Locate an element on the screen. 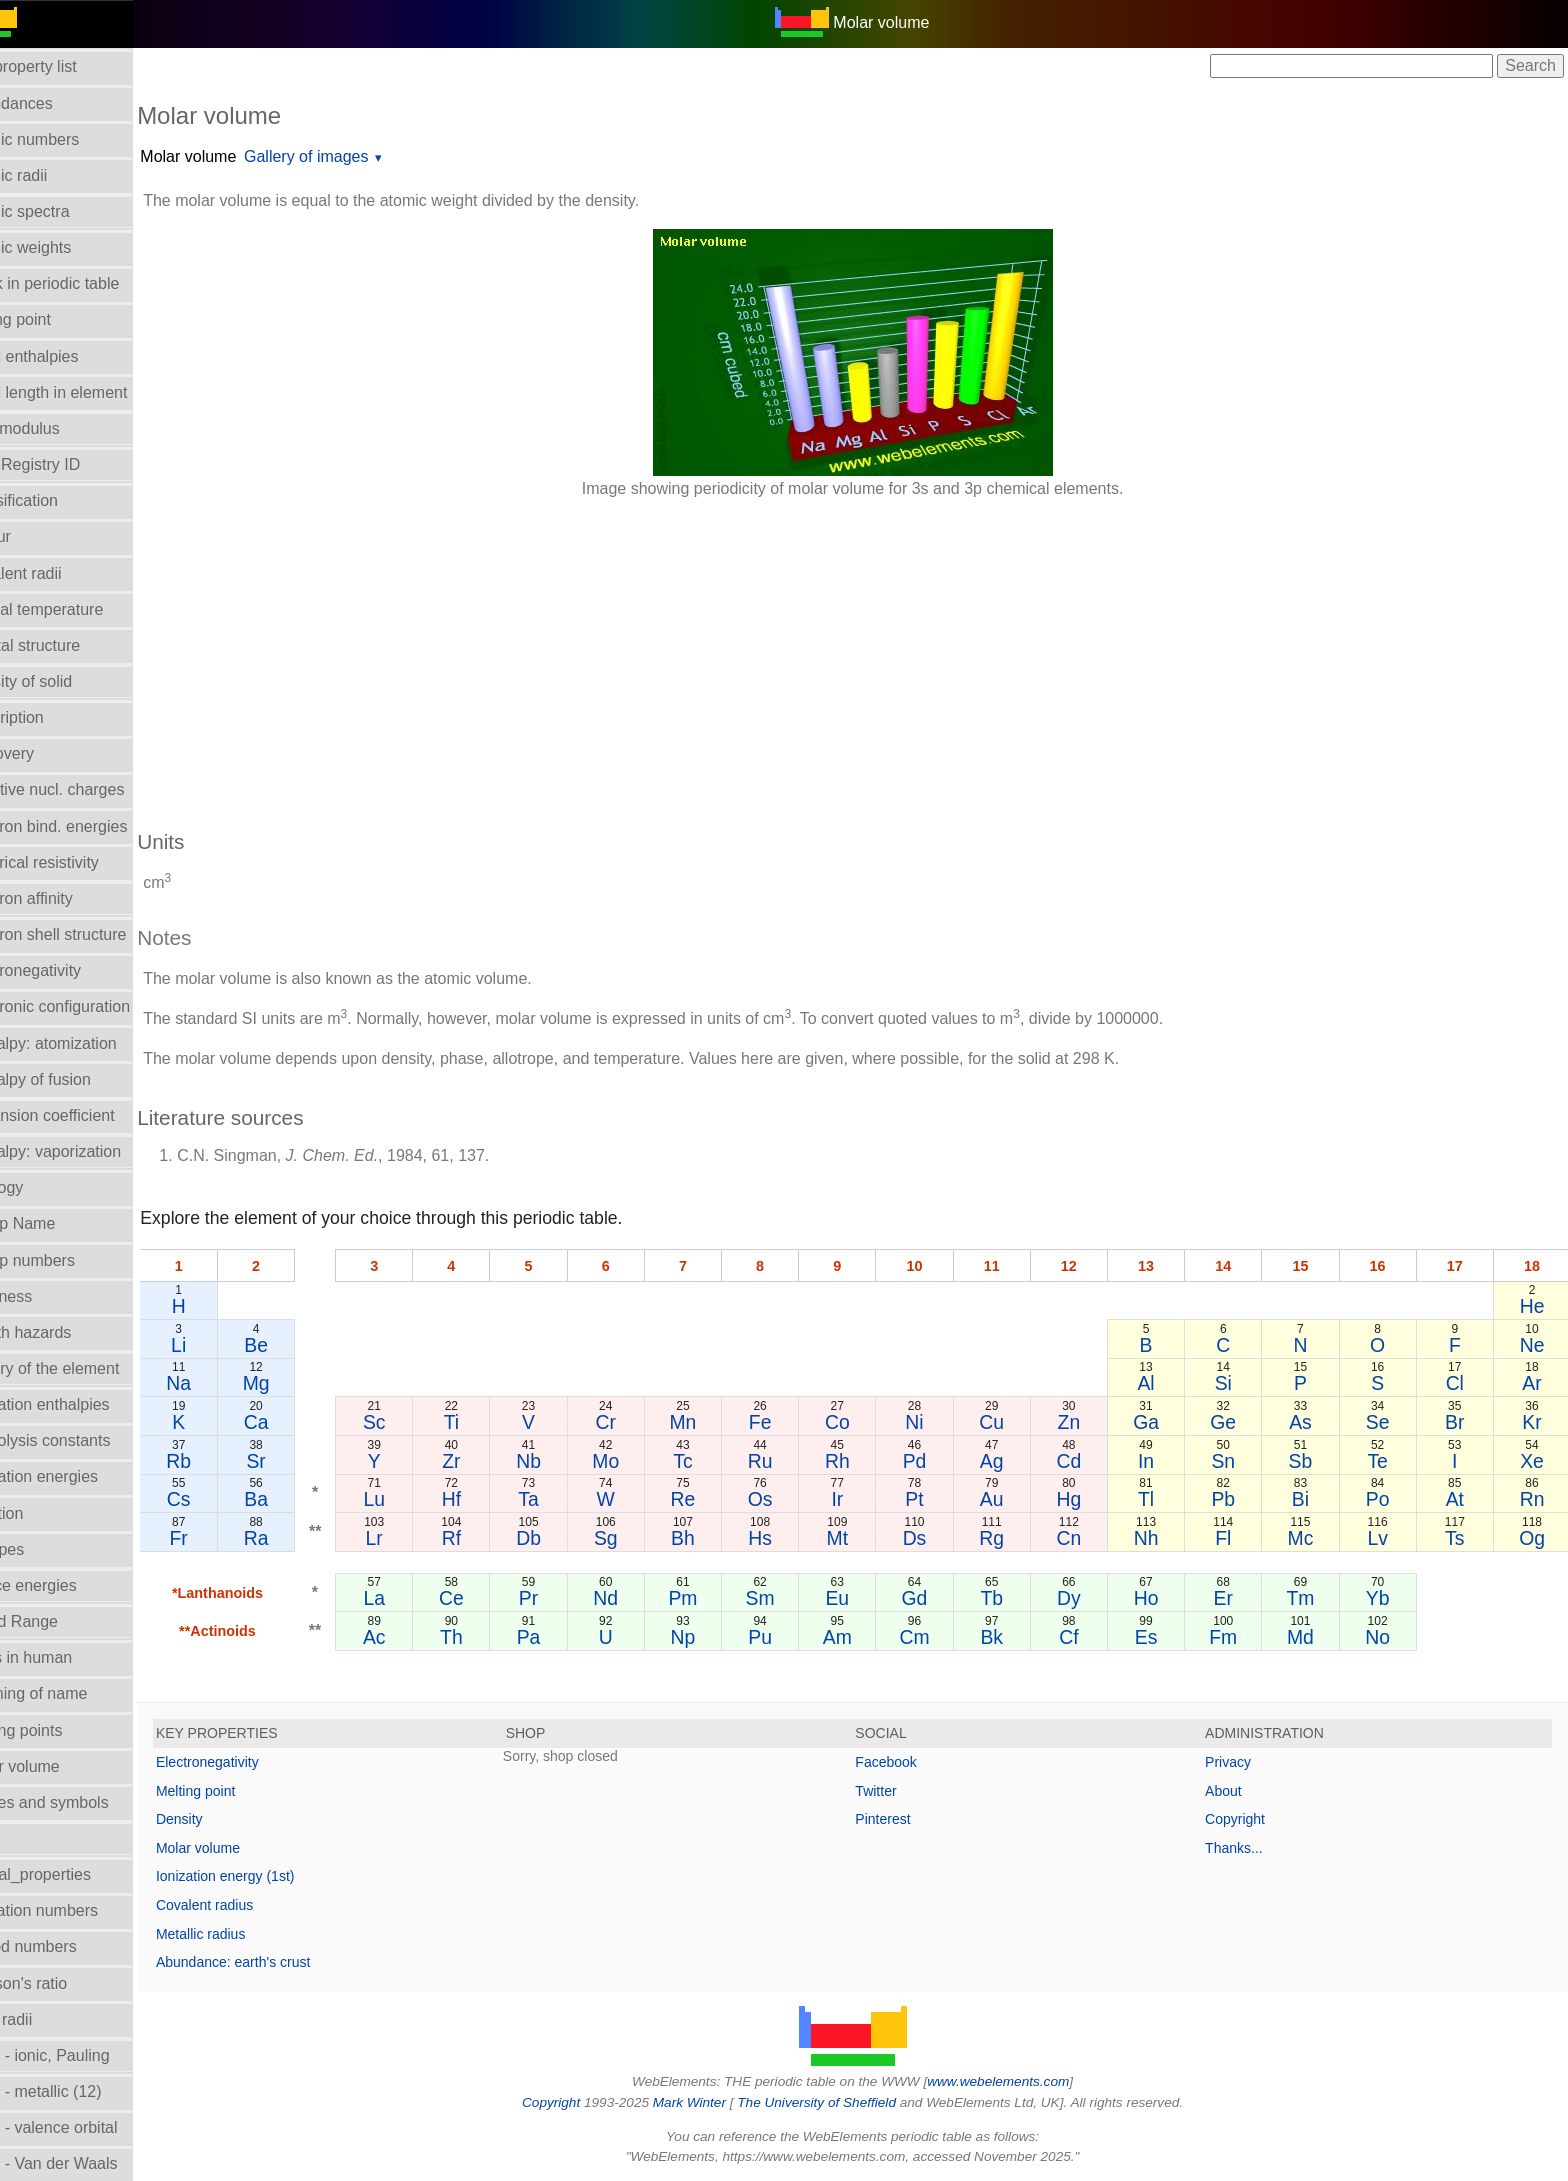  Ts is located at coordinates (1458, 1538).